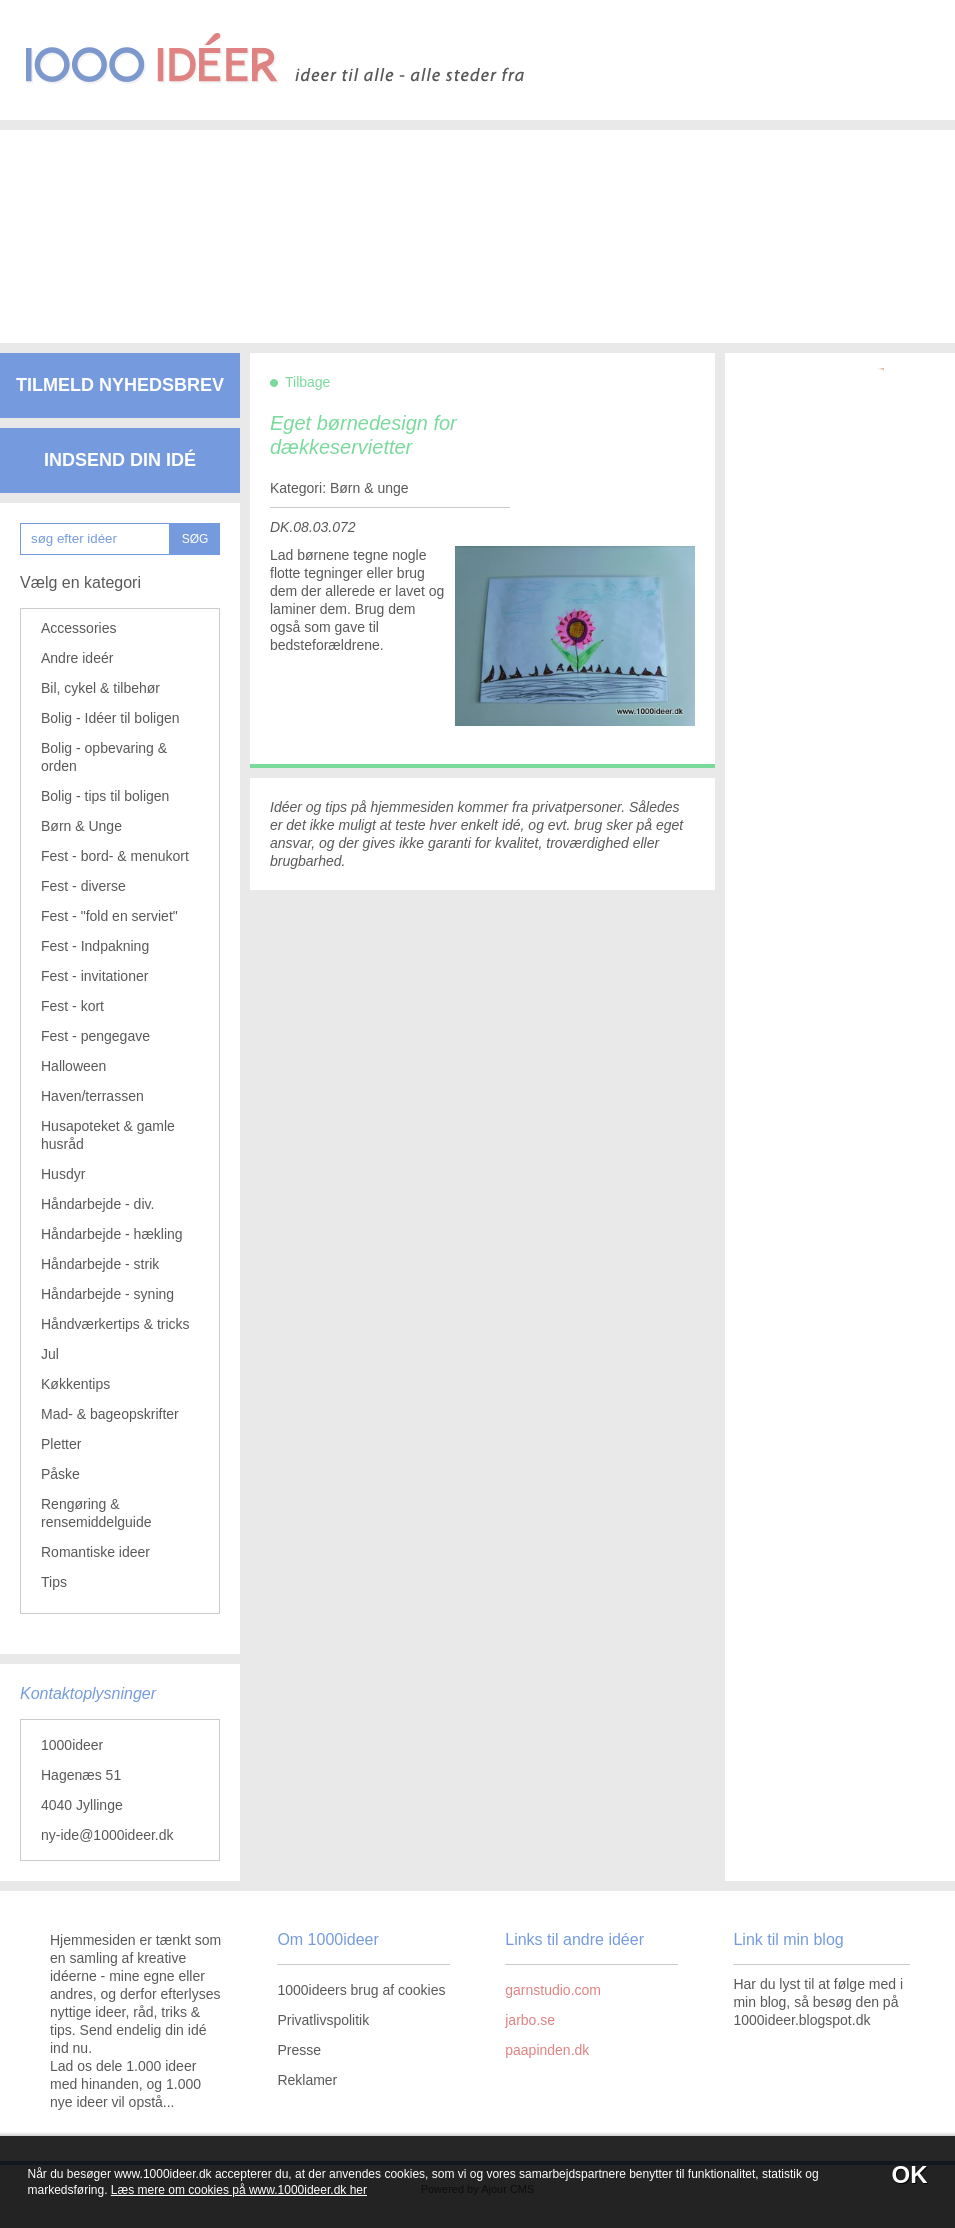  What do you see at coordinates (95, 1552) in the screenshot?
I see `Romantiske ideer` at bounding box center [95, 1552].